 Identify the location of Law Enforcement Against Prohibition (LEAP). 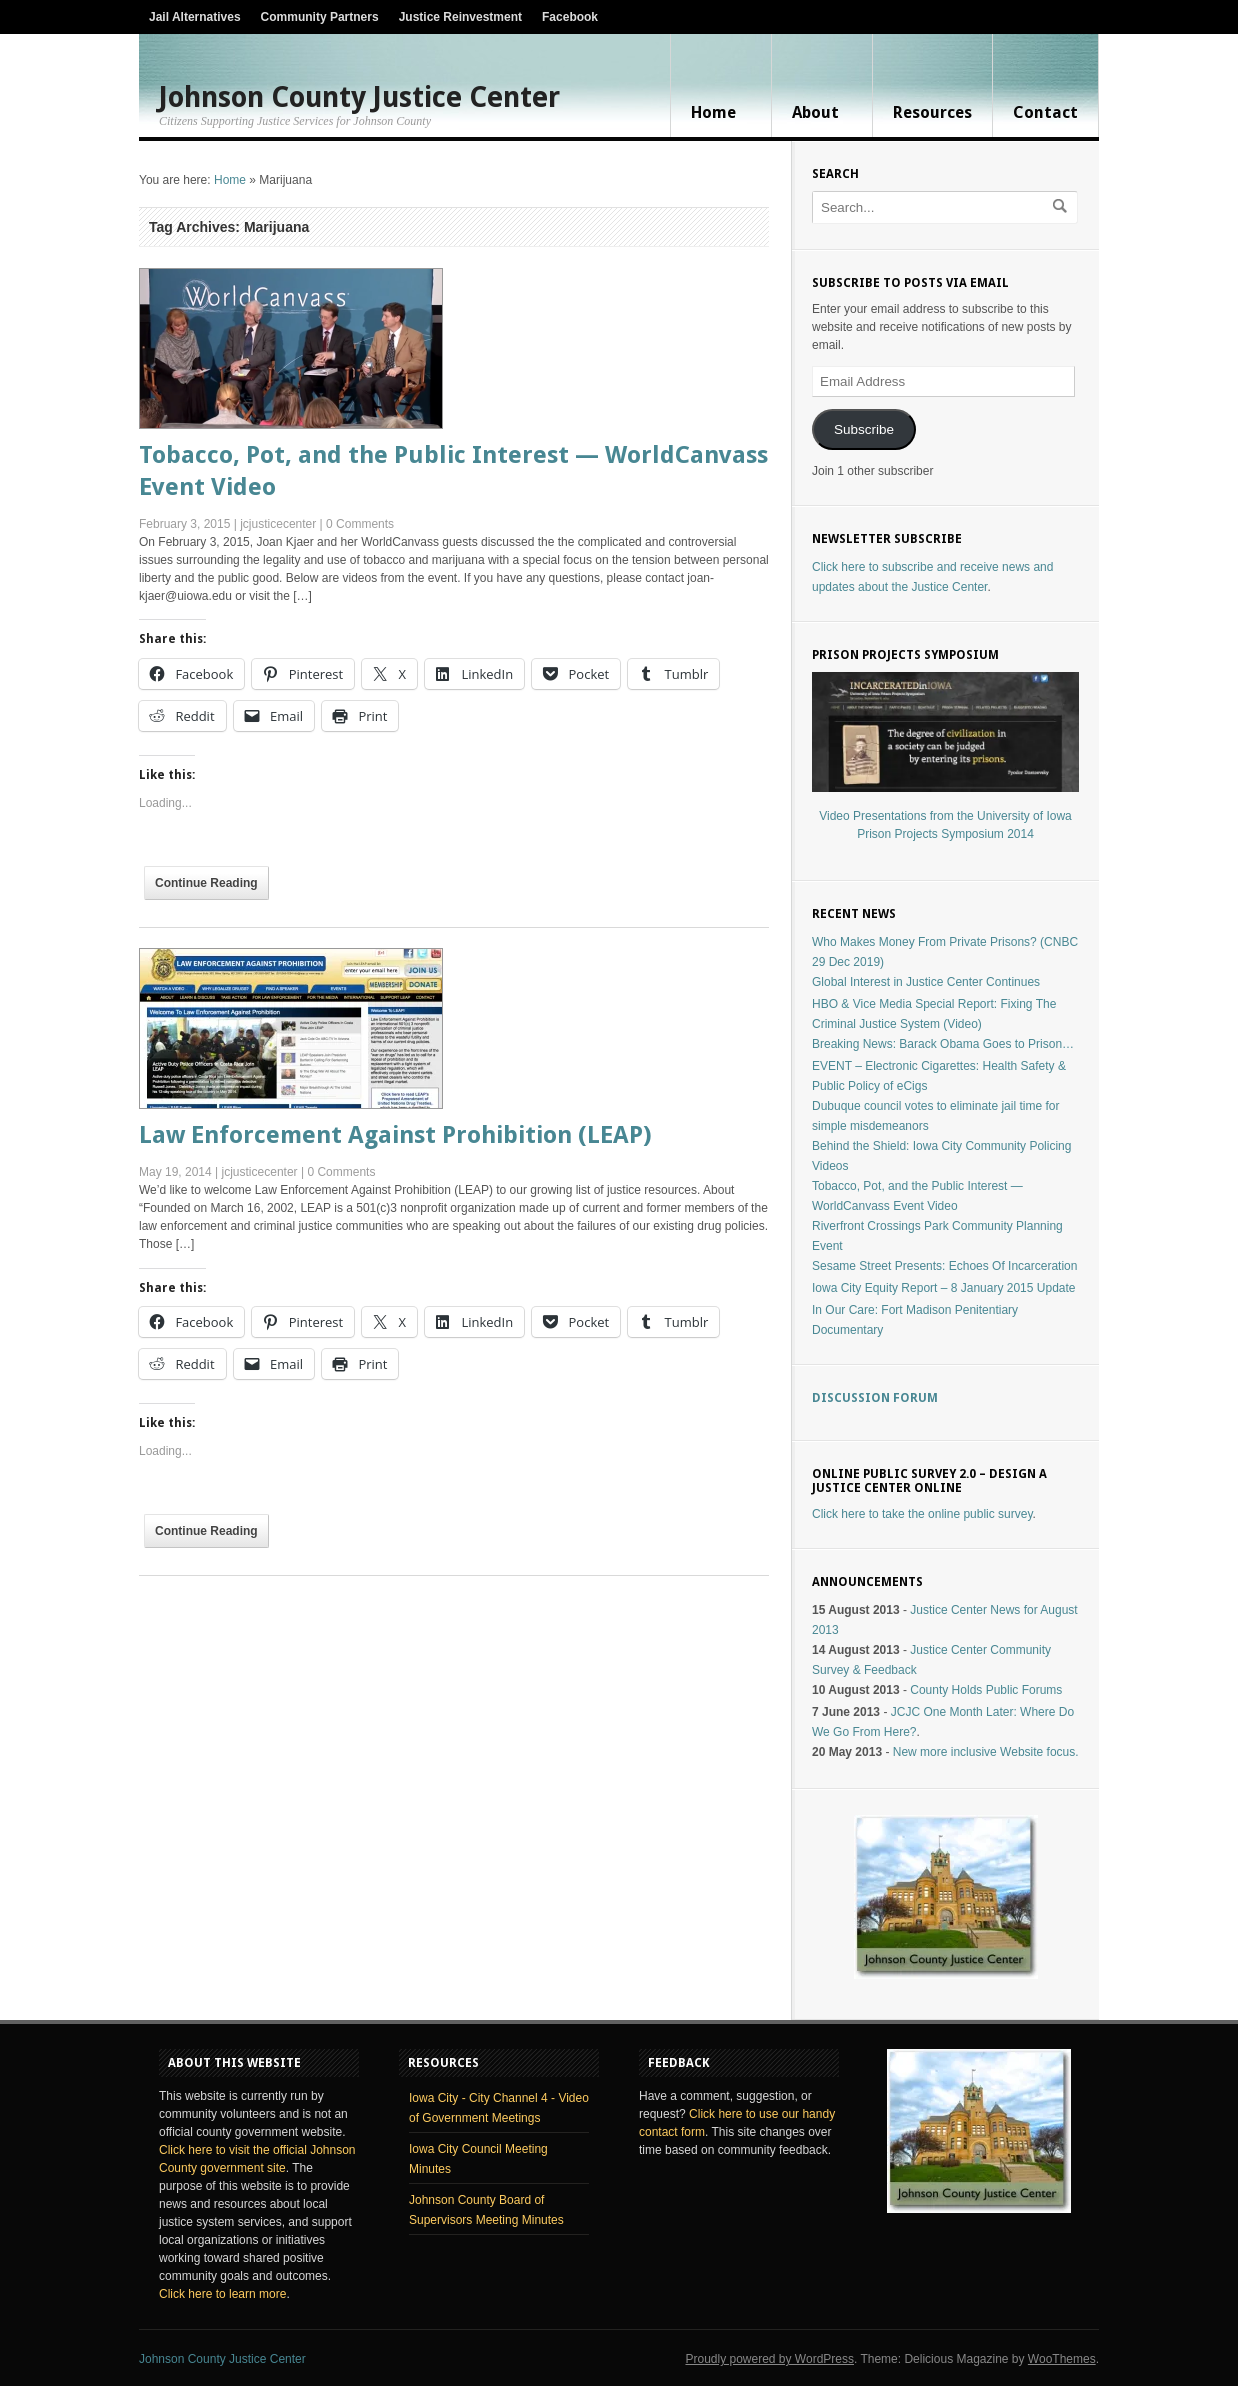
(395, 1135).